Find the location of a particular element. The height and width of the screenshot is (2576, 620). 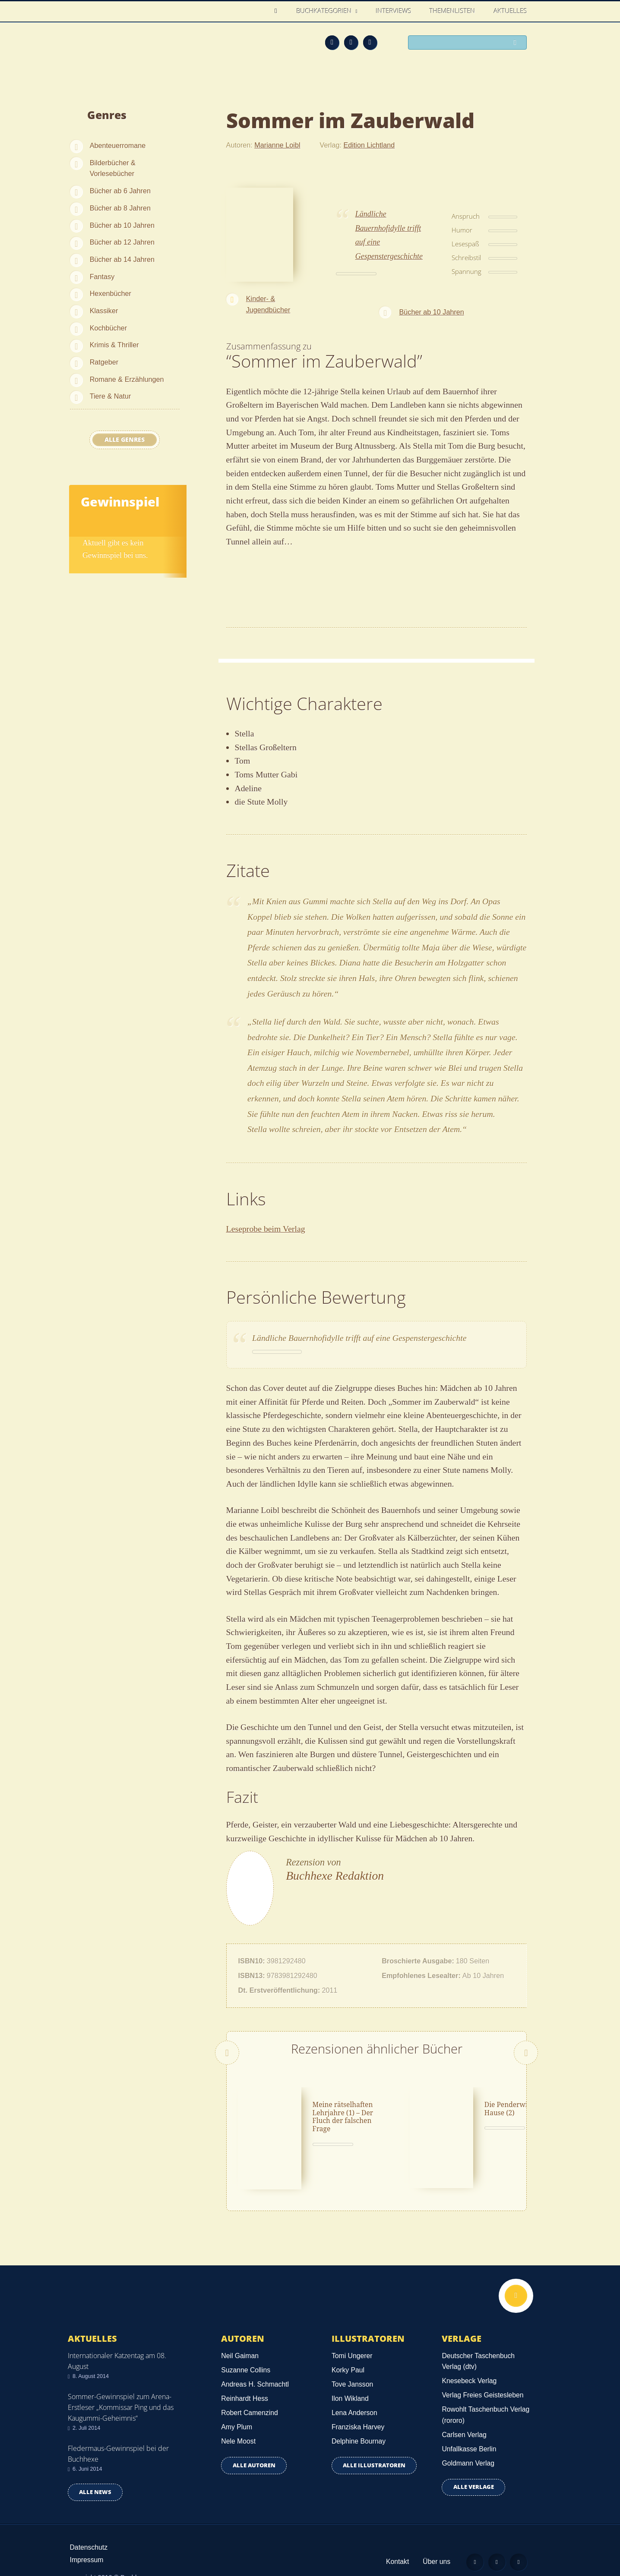

Krimis & Thriller is located at coordinates (114, 345).